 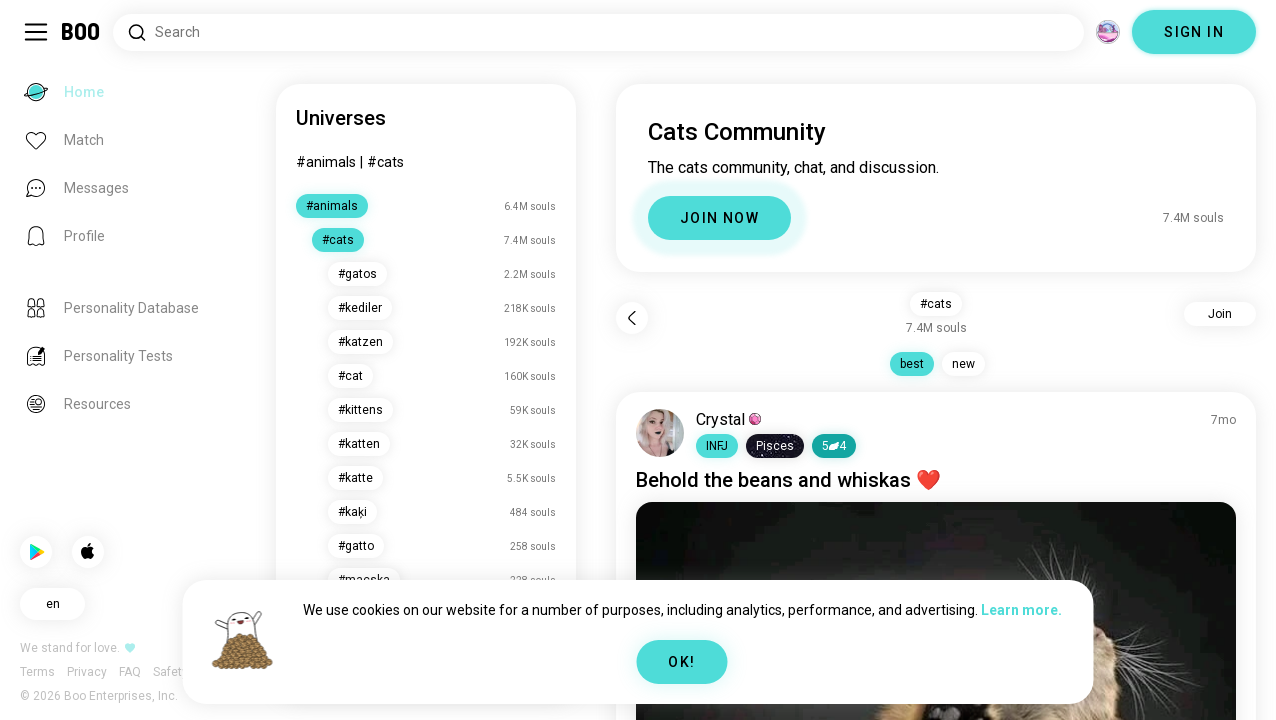 What do you see at coordinates (1220, 314) in the screenshot?
I see `Join` at bounding box center [1220, 314].